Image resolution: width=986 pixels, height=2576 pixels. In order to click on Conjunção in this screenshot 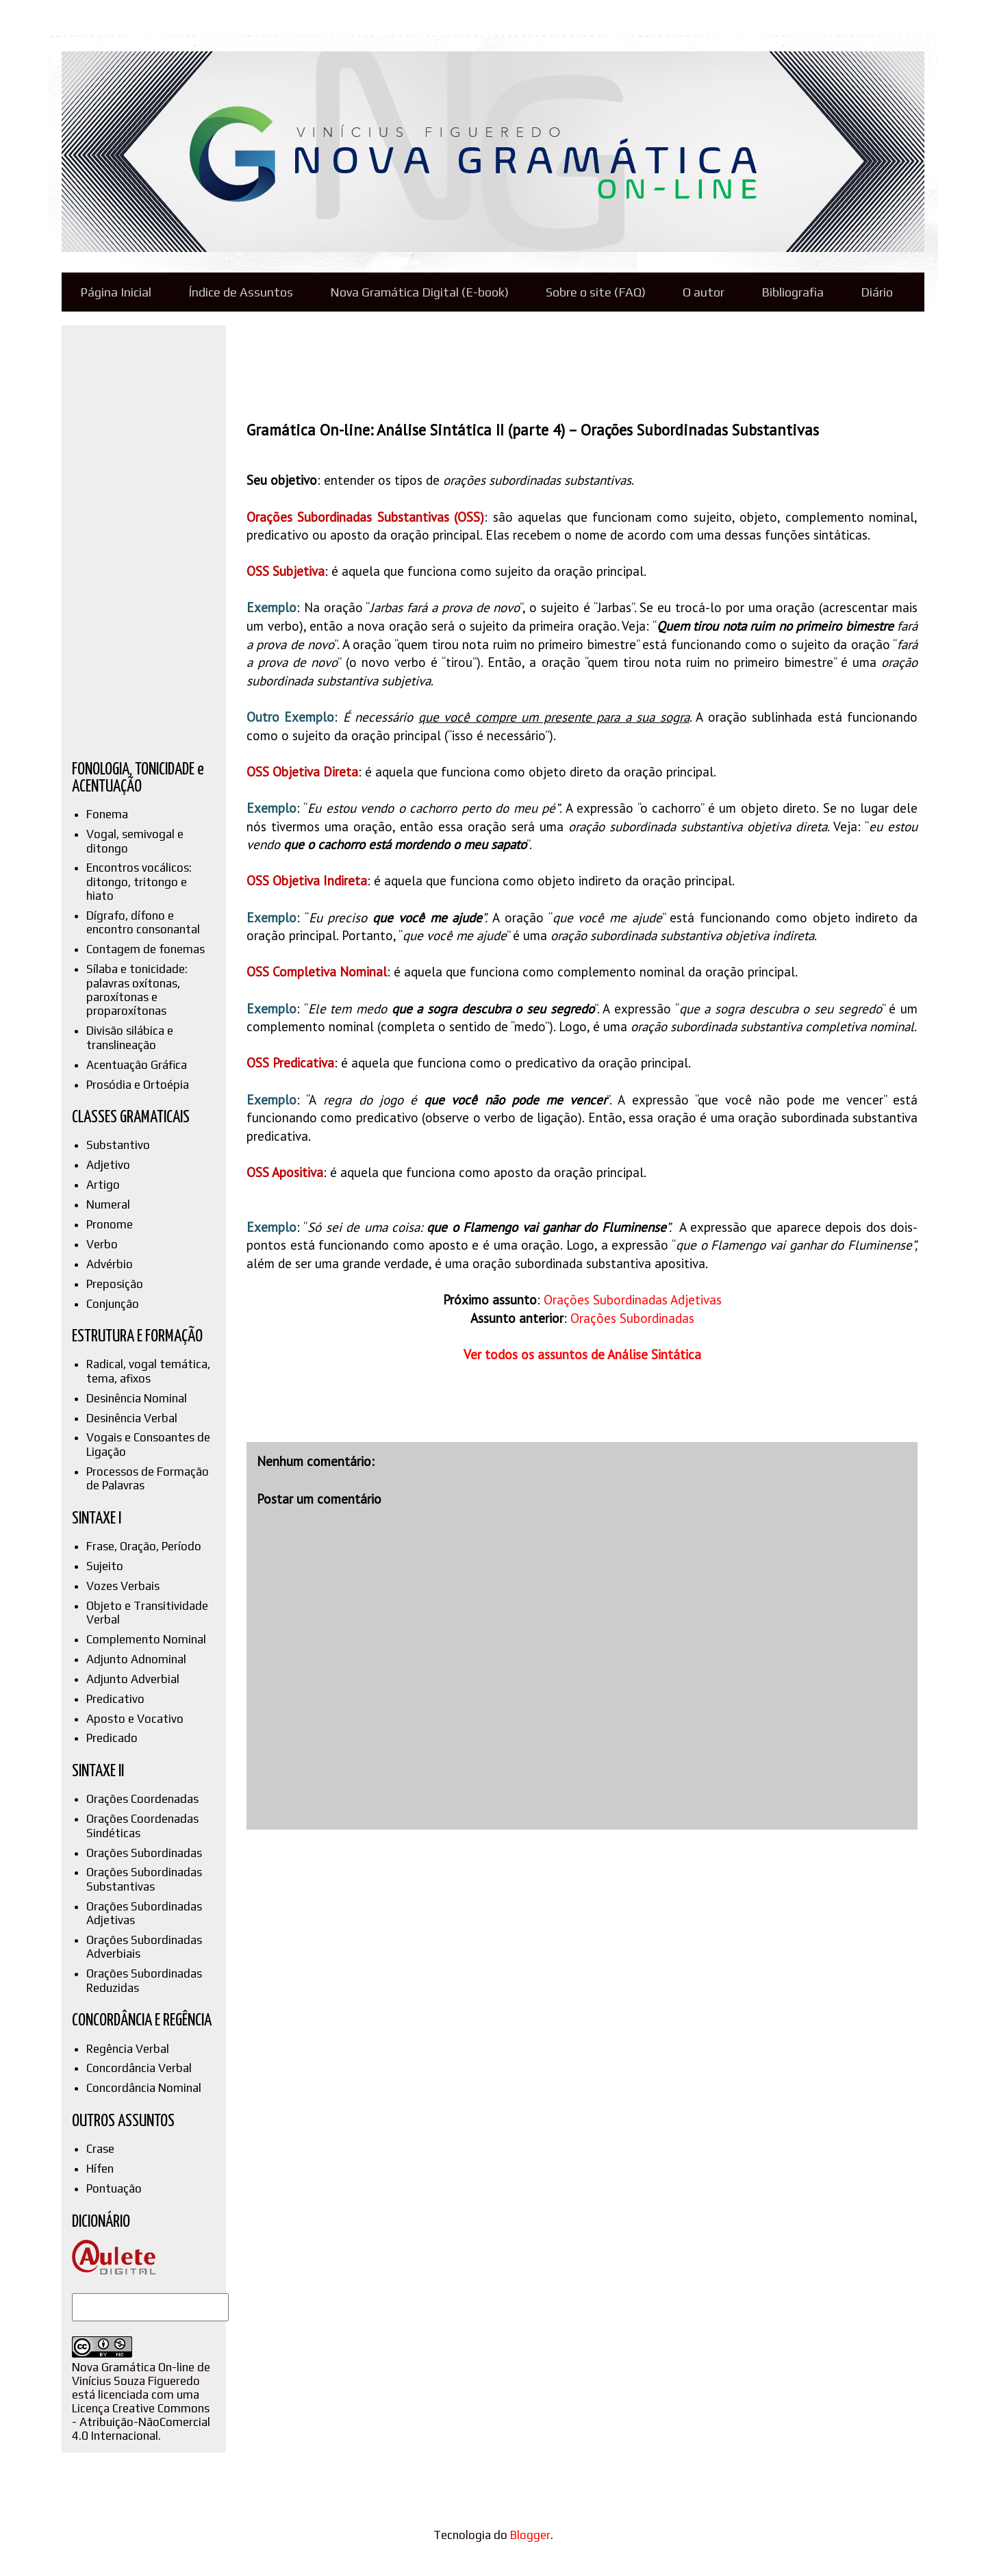, I will do `click(112, 1304)`.